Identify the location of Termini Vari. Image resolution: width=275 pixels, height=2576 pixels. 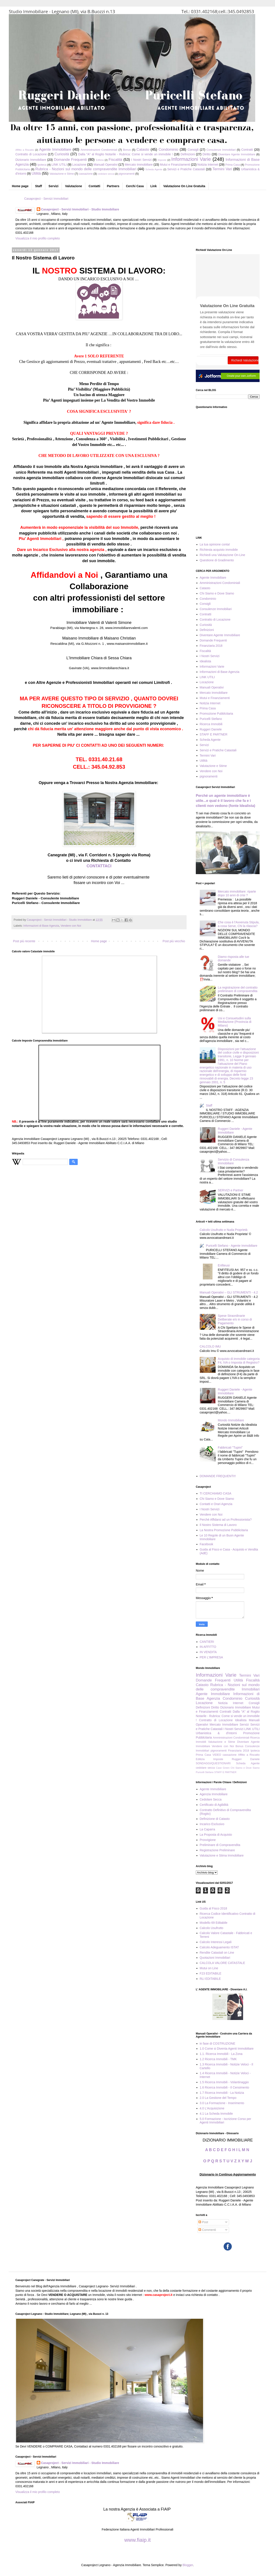
(222, 169).